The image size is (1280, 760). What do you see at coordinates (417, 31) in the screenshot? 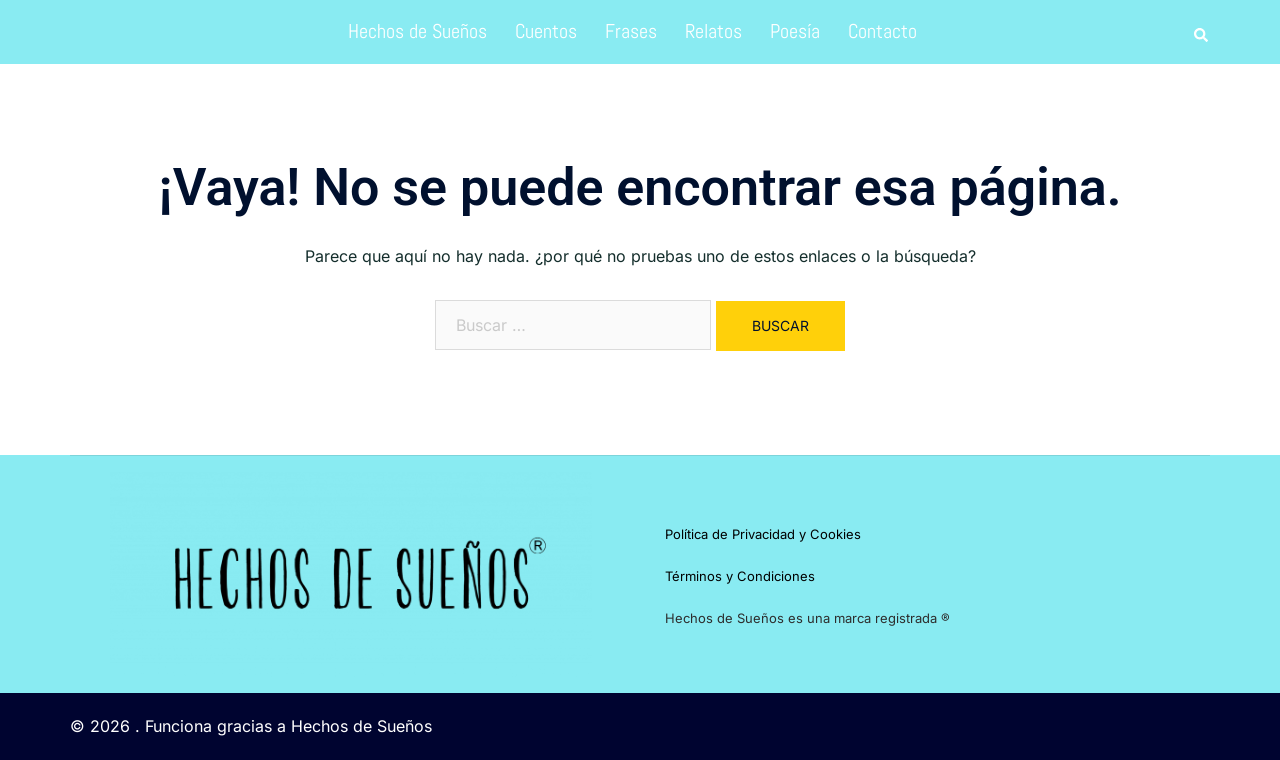
I see `Hechos de Sueños` at bounding box center [417, 31].